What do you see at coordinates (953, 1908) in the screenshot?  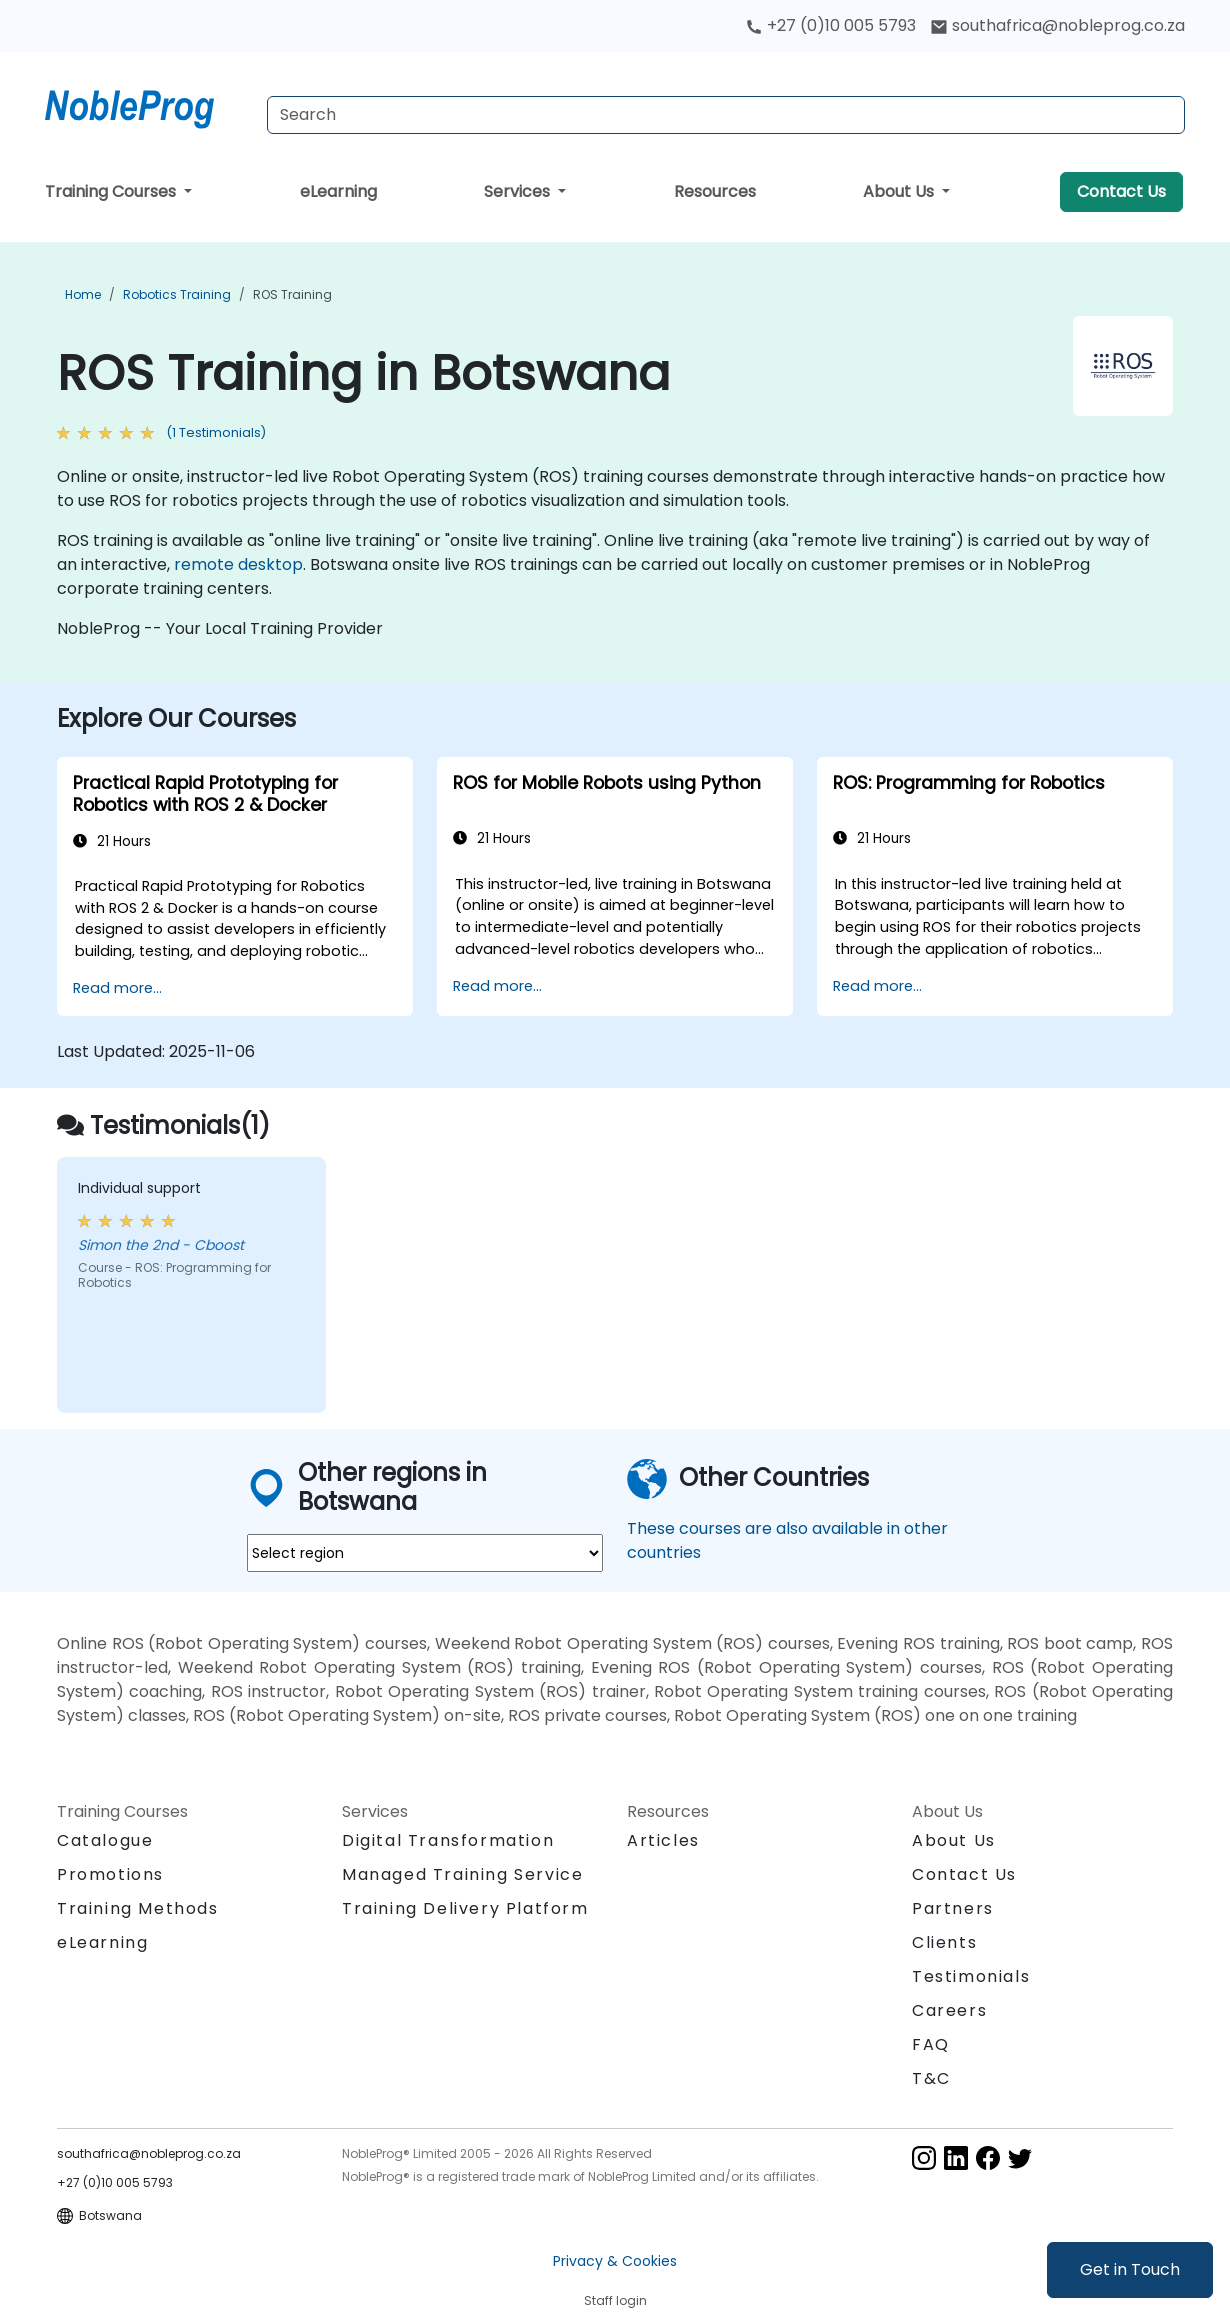 I see `Partners` at bounding box center [953, 1908].